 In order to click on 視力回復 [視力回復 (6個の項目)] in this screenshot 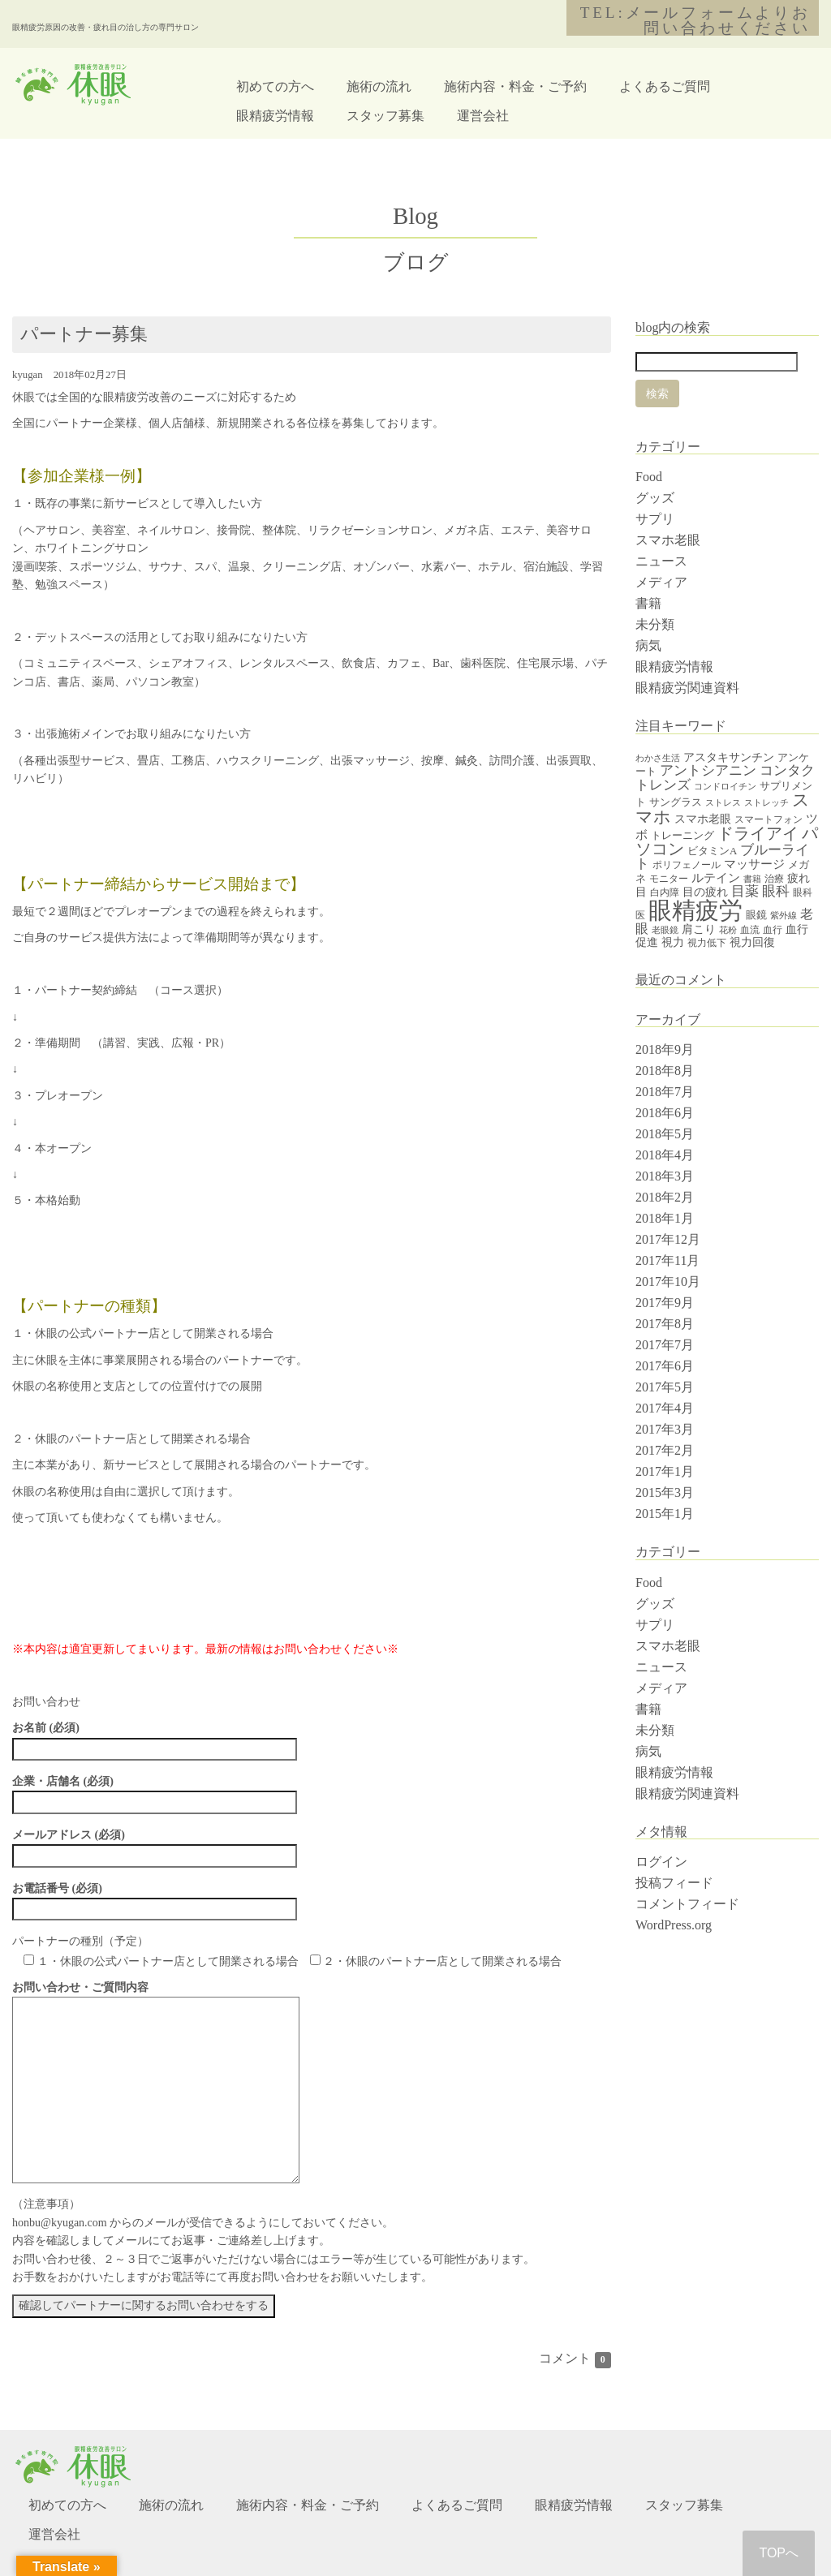, I will do `click(752, 942)`.